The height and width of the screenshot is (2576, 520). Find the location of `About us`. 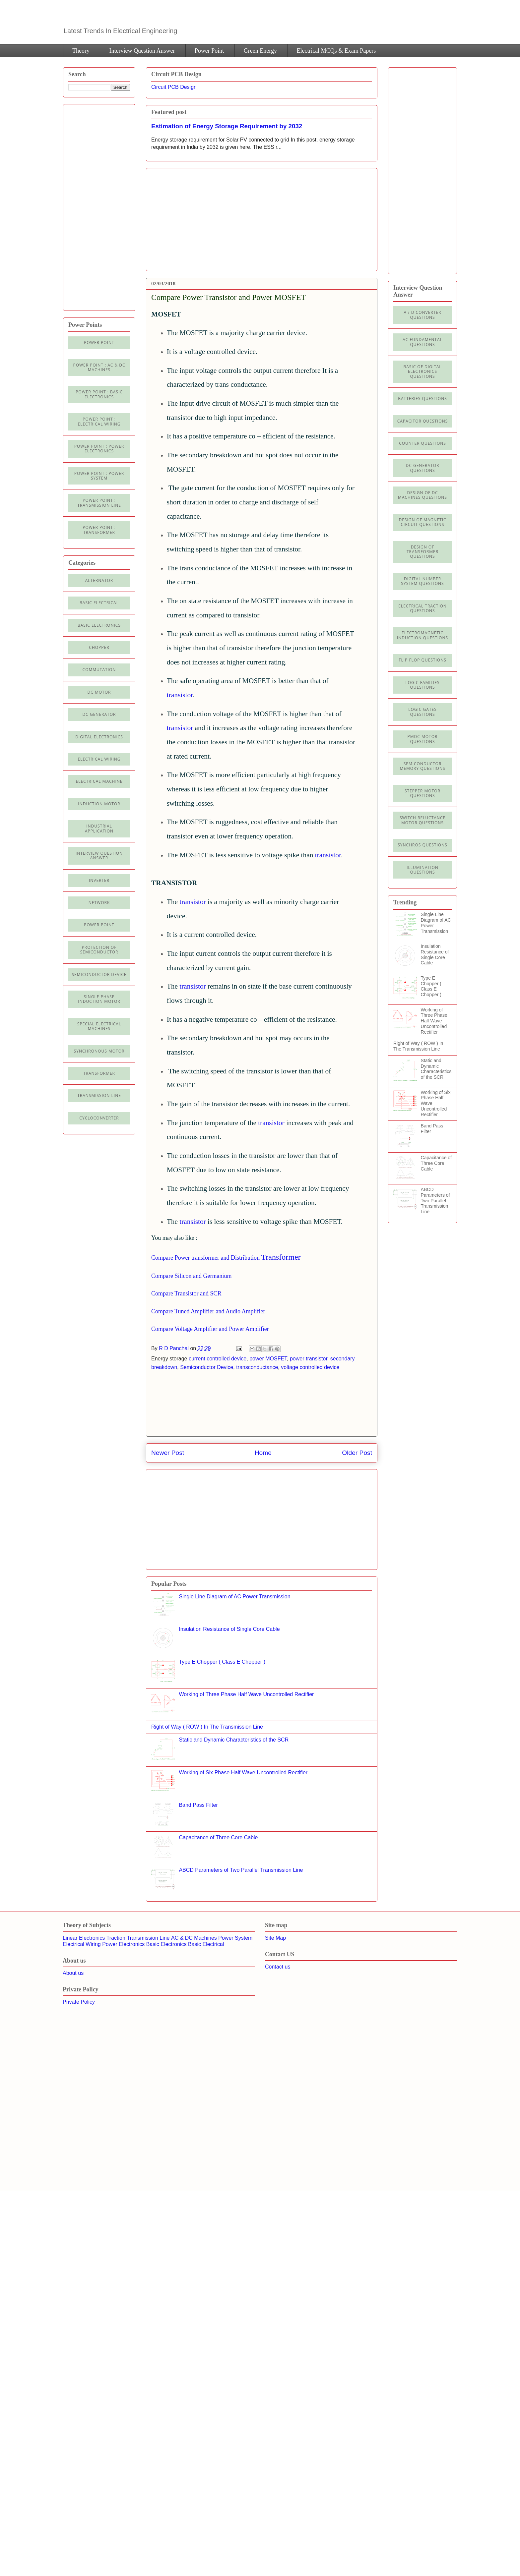

About us is located at coordinates (73, 1973).